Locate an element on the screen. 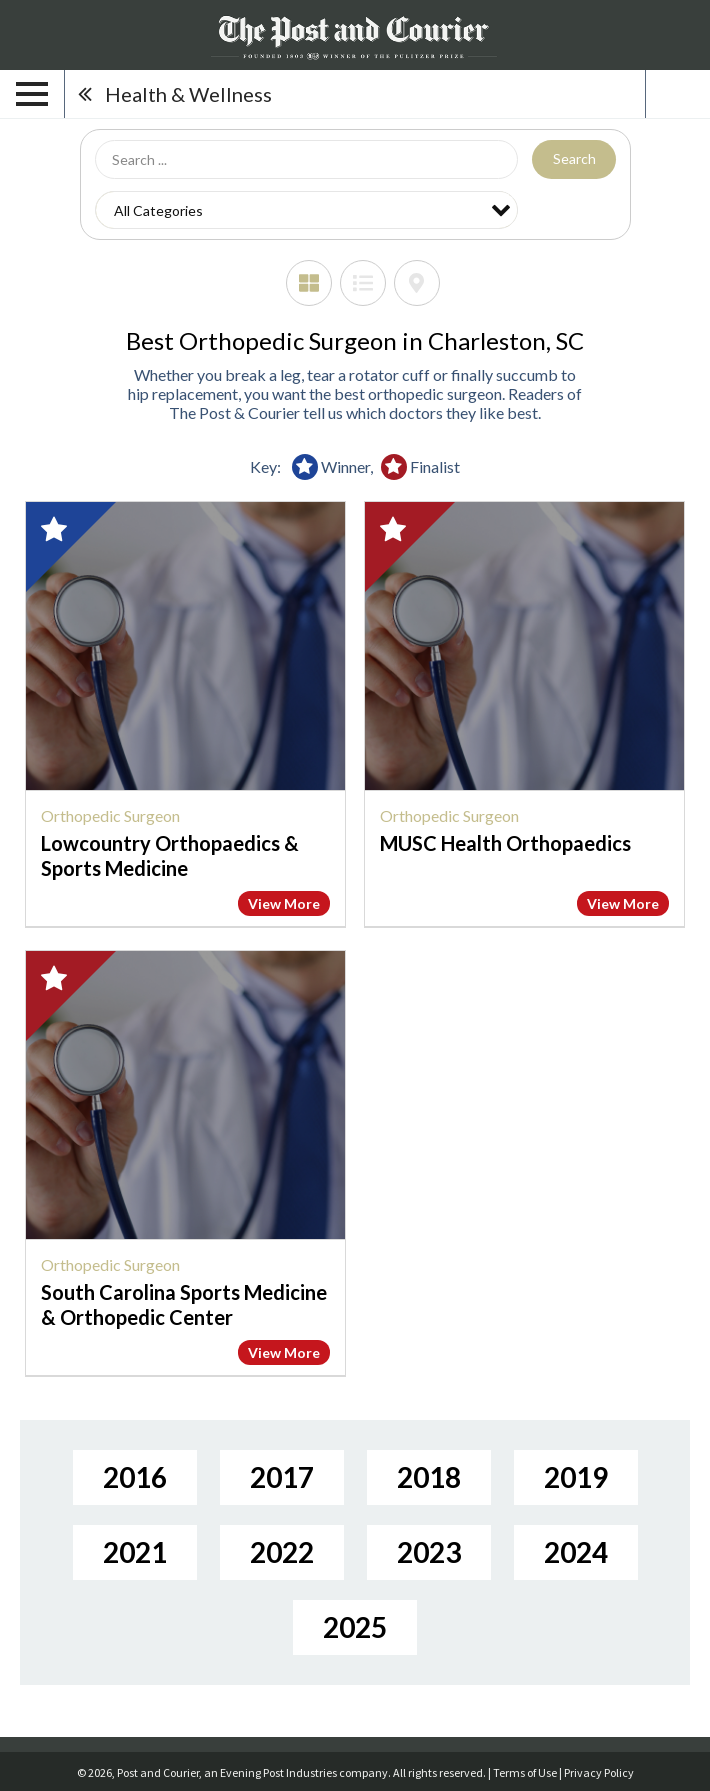 This screenshot has height=1791, width=710. Lowcountry Orthopaedics & Sports Medicine is located at coordinates (170, 855).